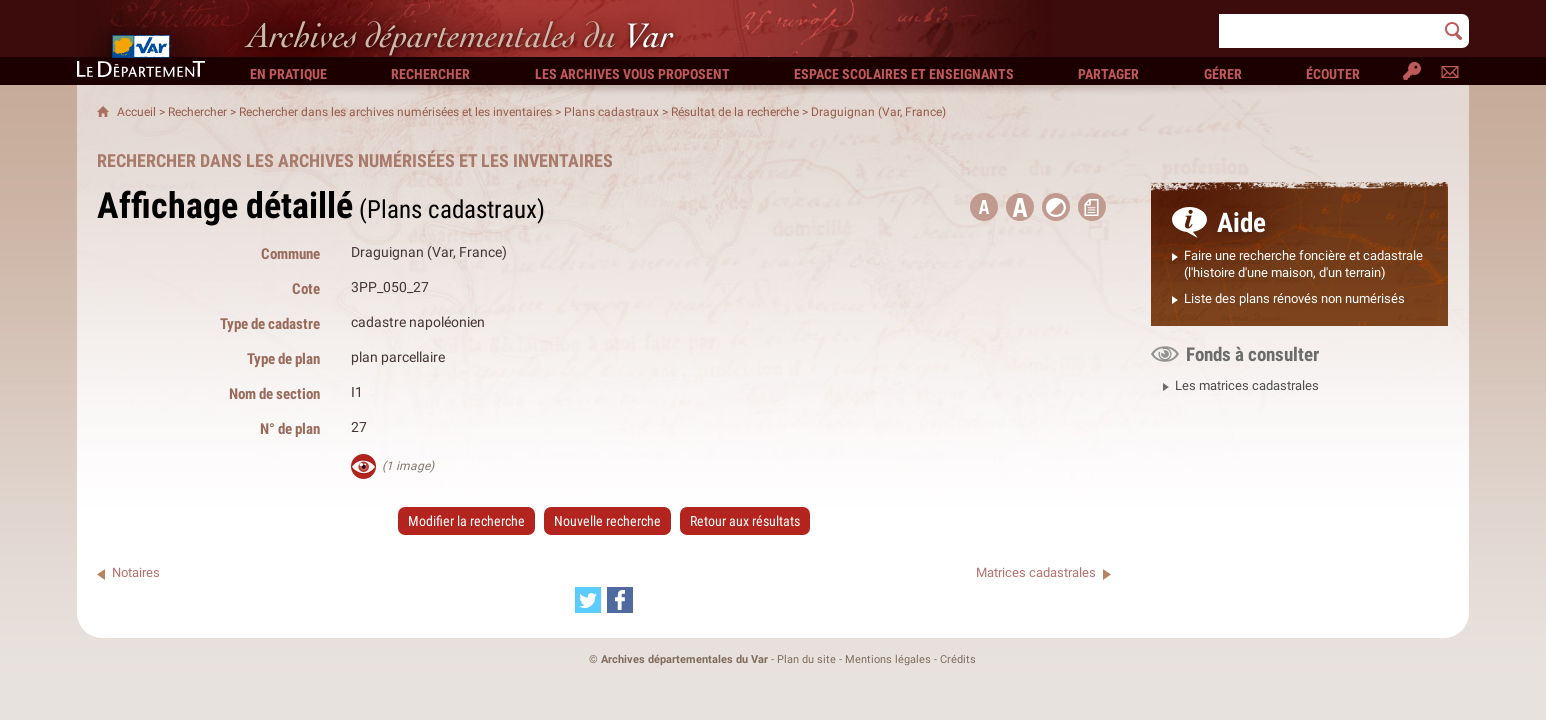 The height and width of the screenshot is (720, 1546). Describe the element at coordinates (620, 600) in the screenshot. I see `[Partager cette page sur Facebook (nouvelle fenêtre)]` at that location.